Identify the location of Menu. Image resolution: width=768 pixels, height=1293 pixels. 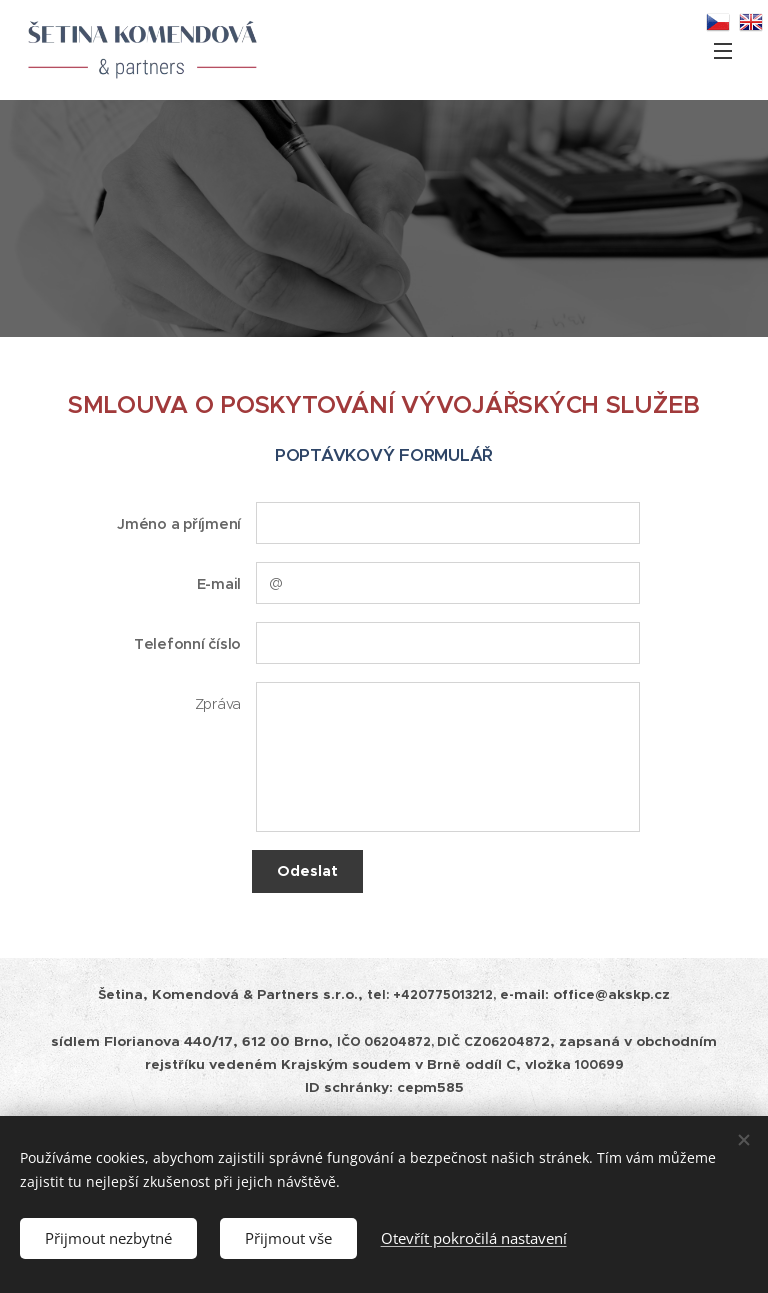
(723, 51).